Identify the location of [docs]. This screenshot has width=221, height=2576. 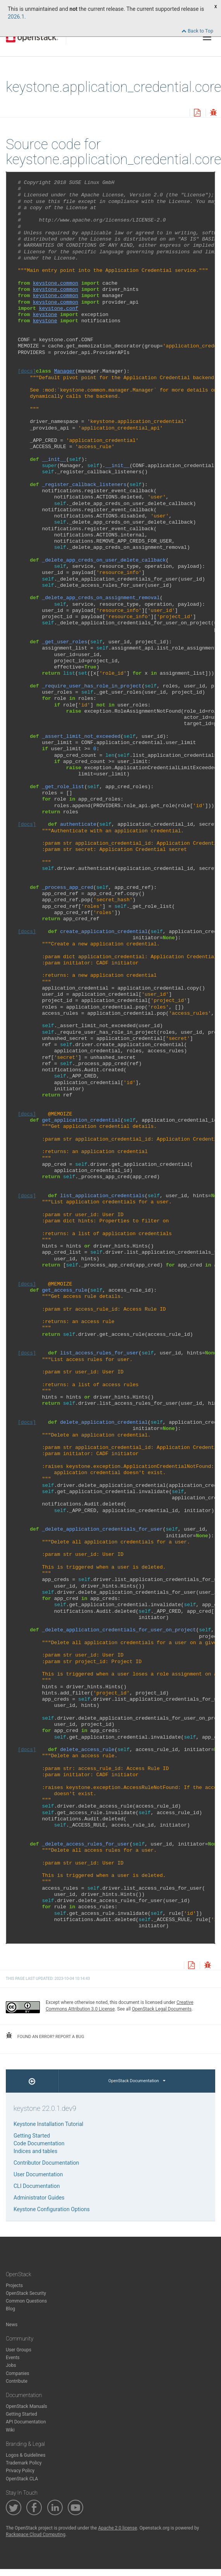
(27, 371).